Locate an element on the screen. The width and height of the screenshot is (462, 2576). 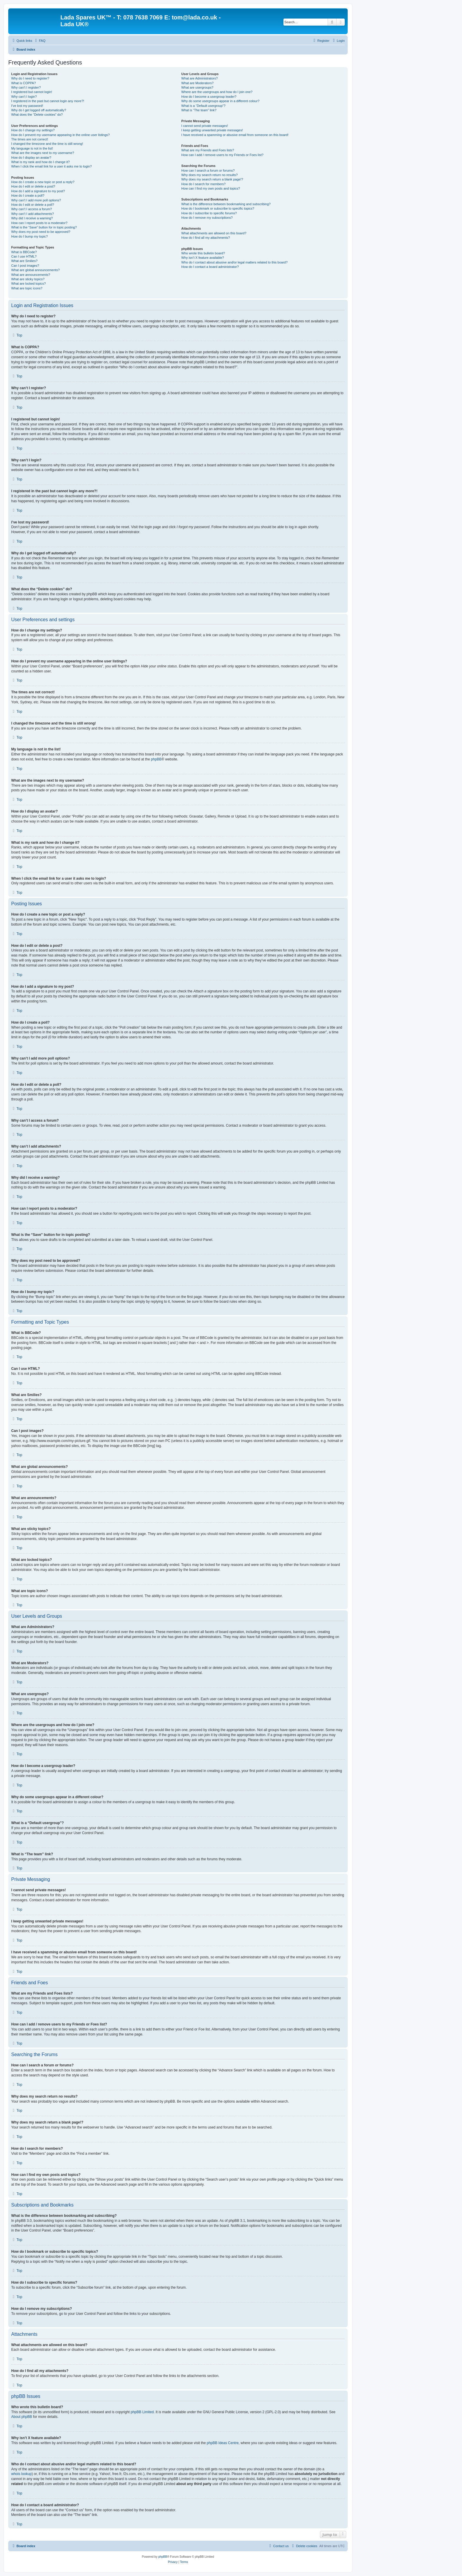
What is BBCode? is located at coordinates (24, 252).